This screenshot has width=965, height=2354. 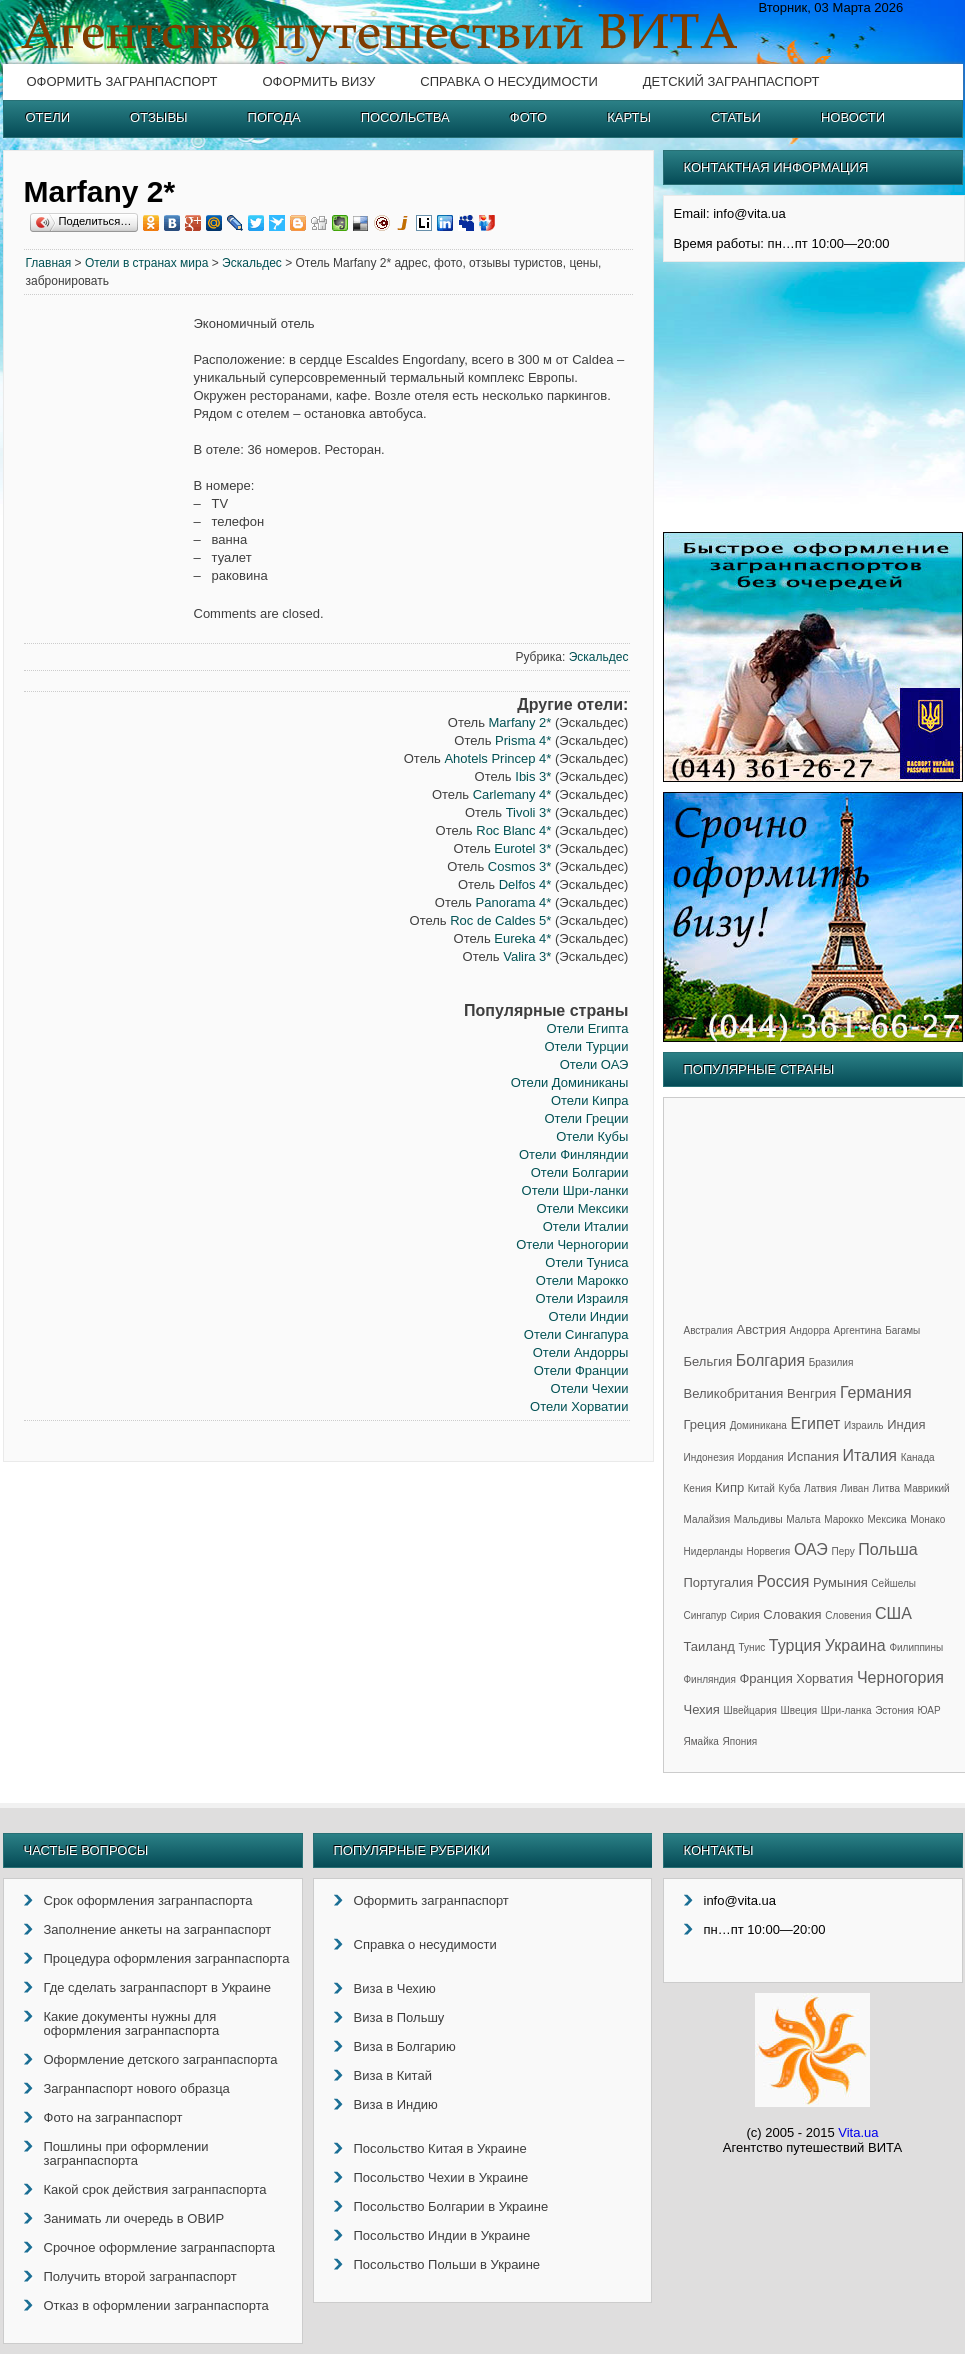 I want to click on Отели Шри-ланки, so click(x=575, y=1190).